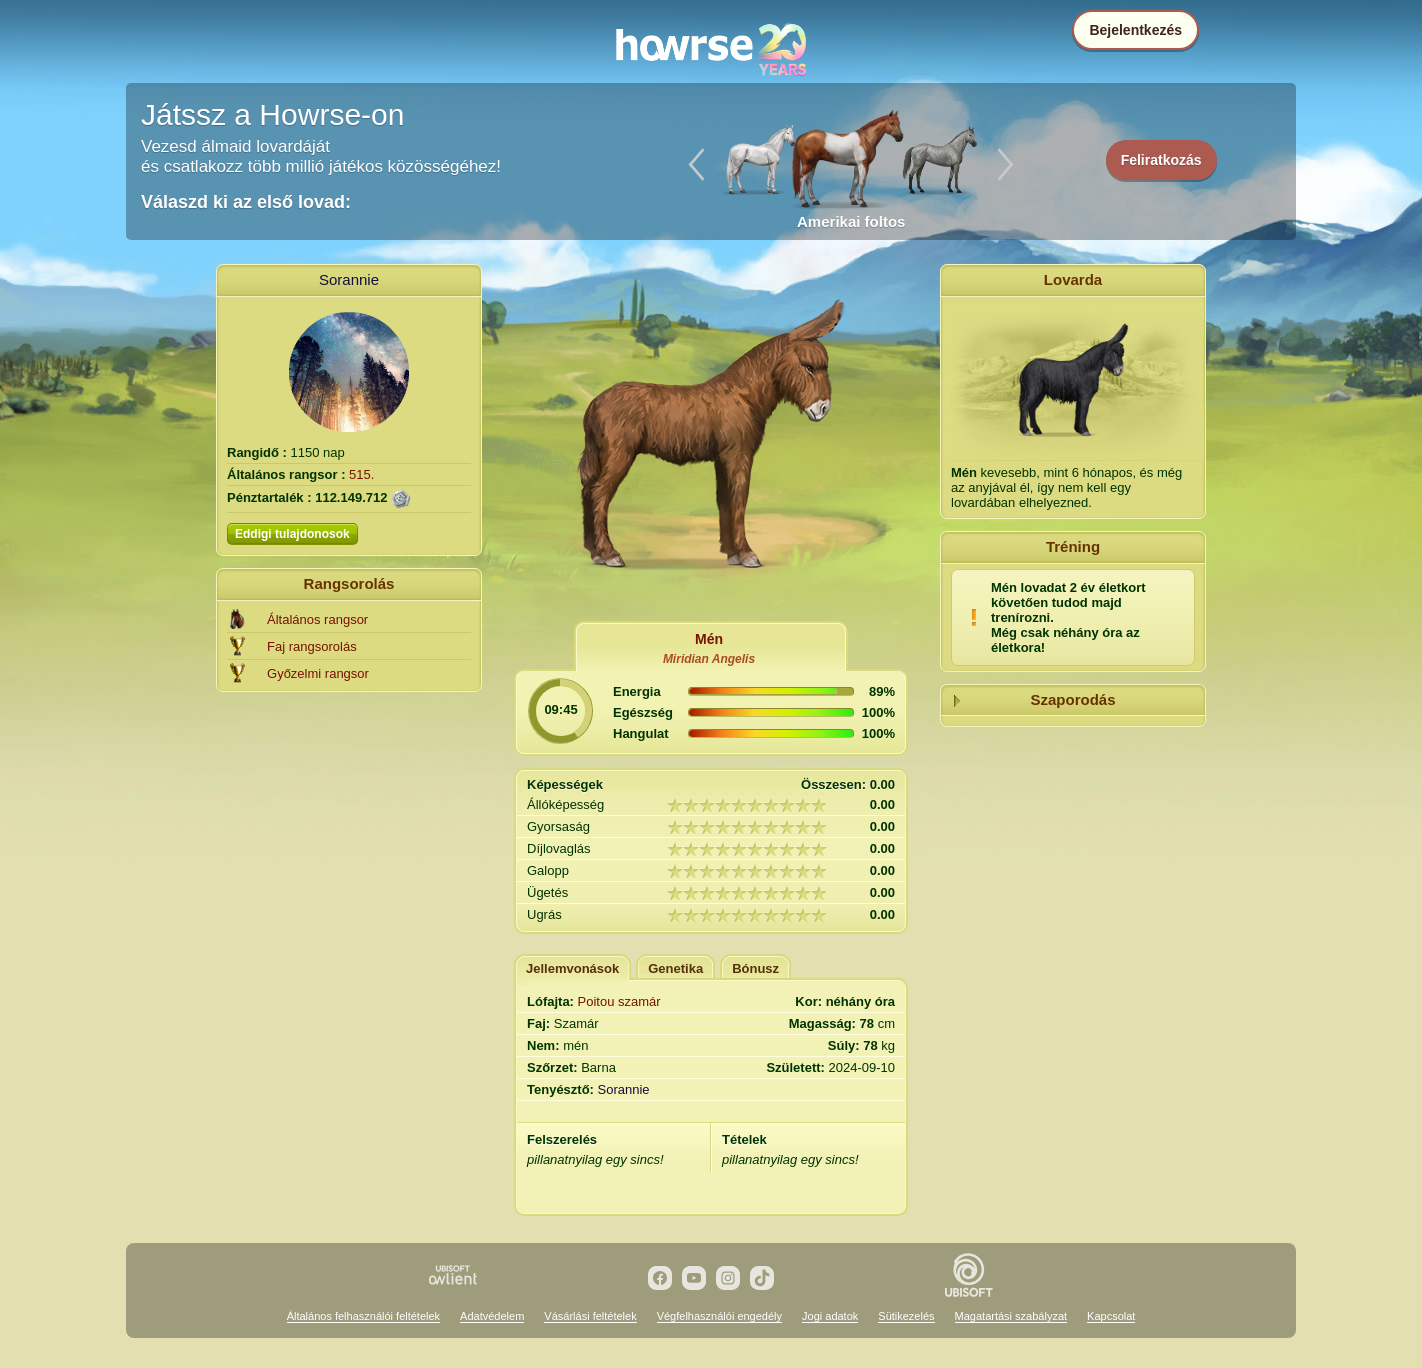  Describe the element at coordinates (709, 659) in the screenshot. I see `Miridian Angelis` at that location.